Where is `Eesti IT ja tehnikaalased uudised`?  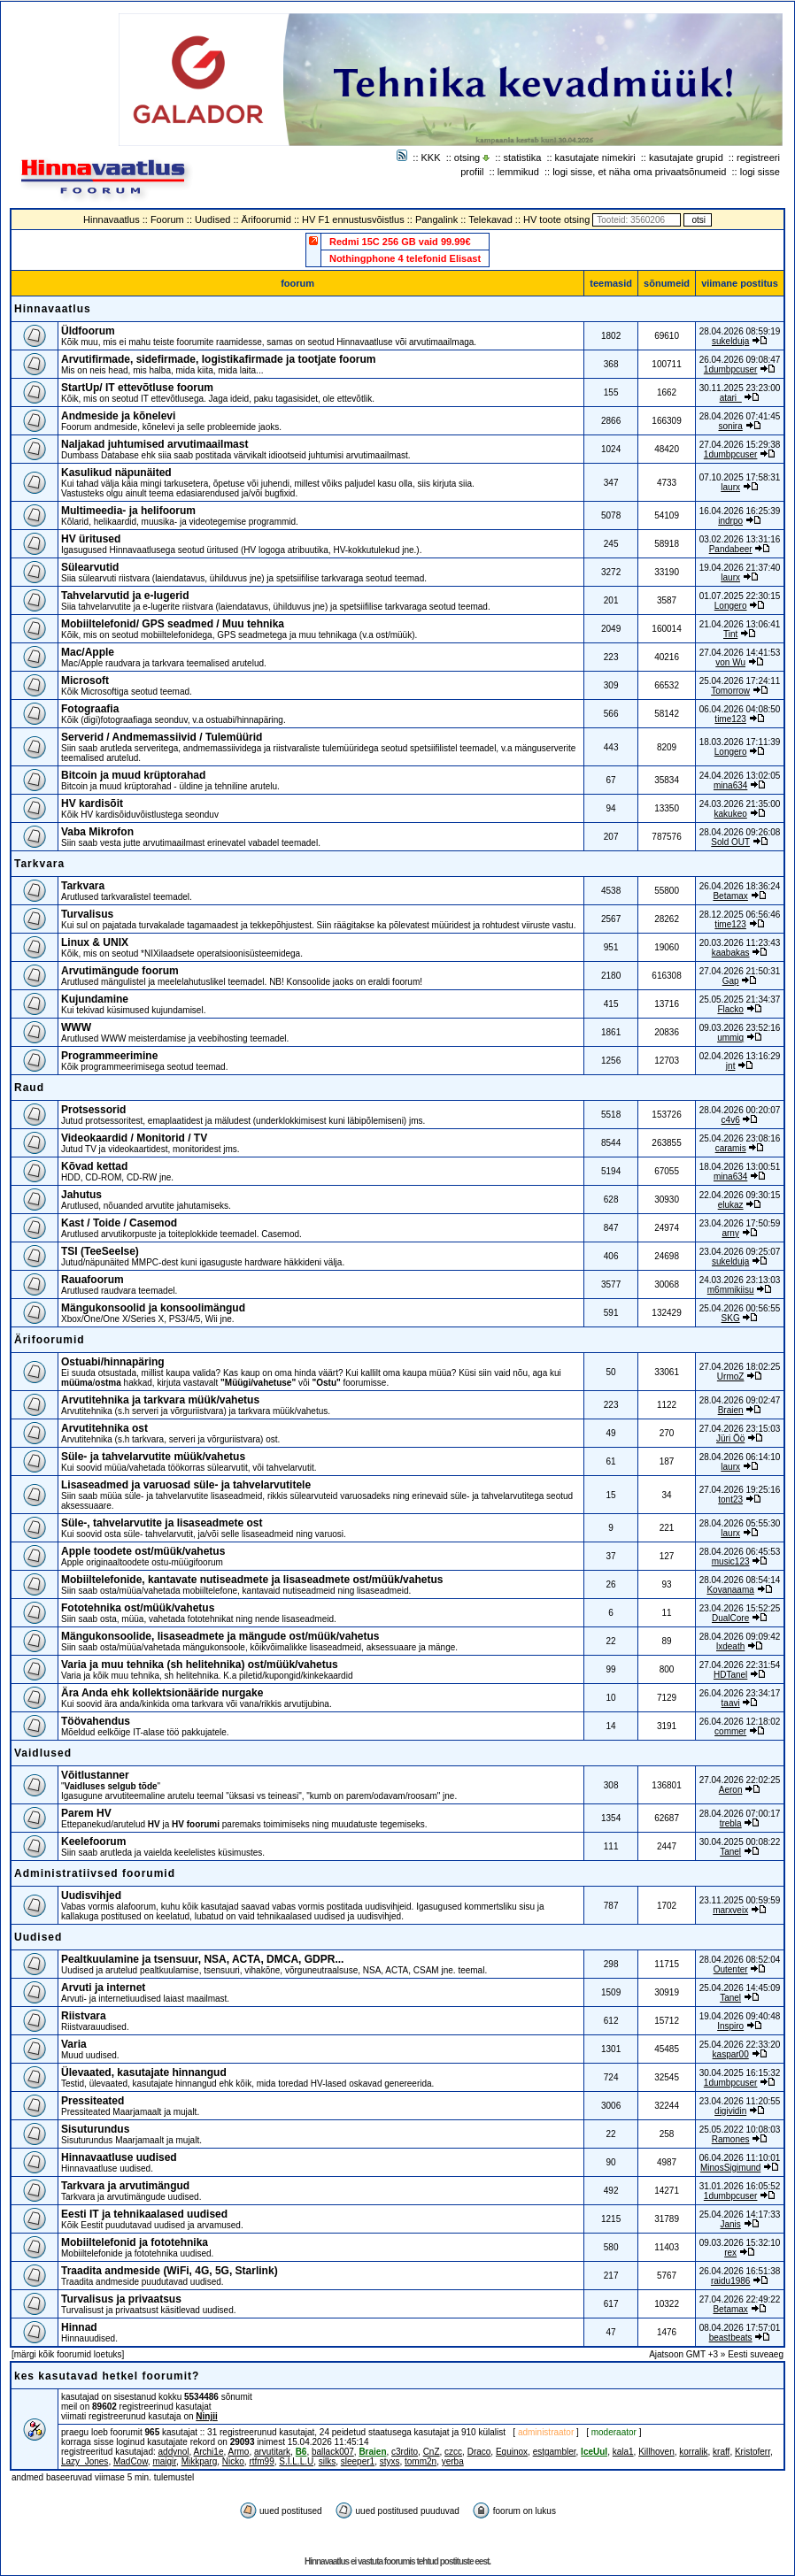
Eesti IT ja tehnikaalased uudised is located at coordinates (144, 2214).